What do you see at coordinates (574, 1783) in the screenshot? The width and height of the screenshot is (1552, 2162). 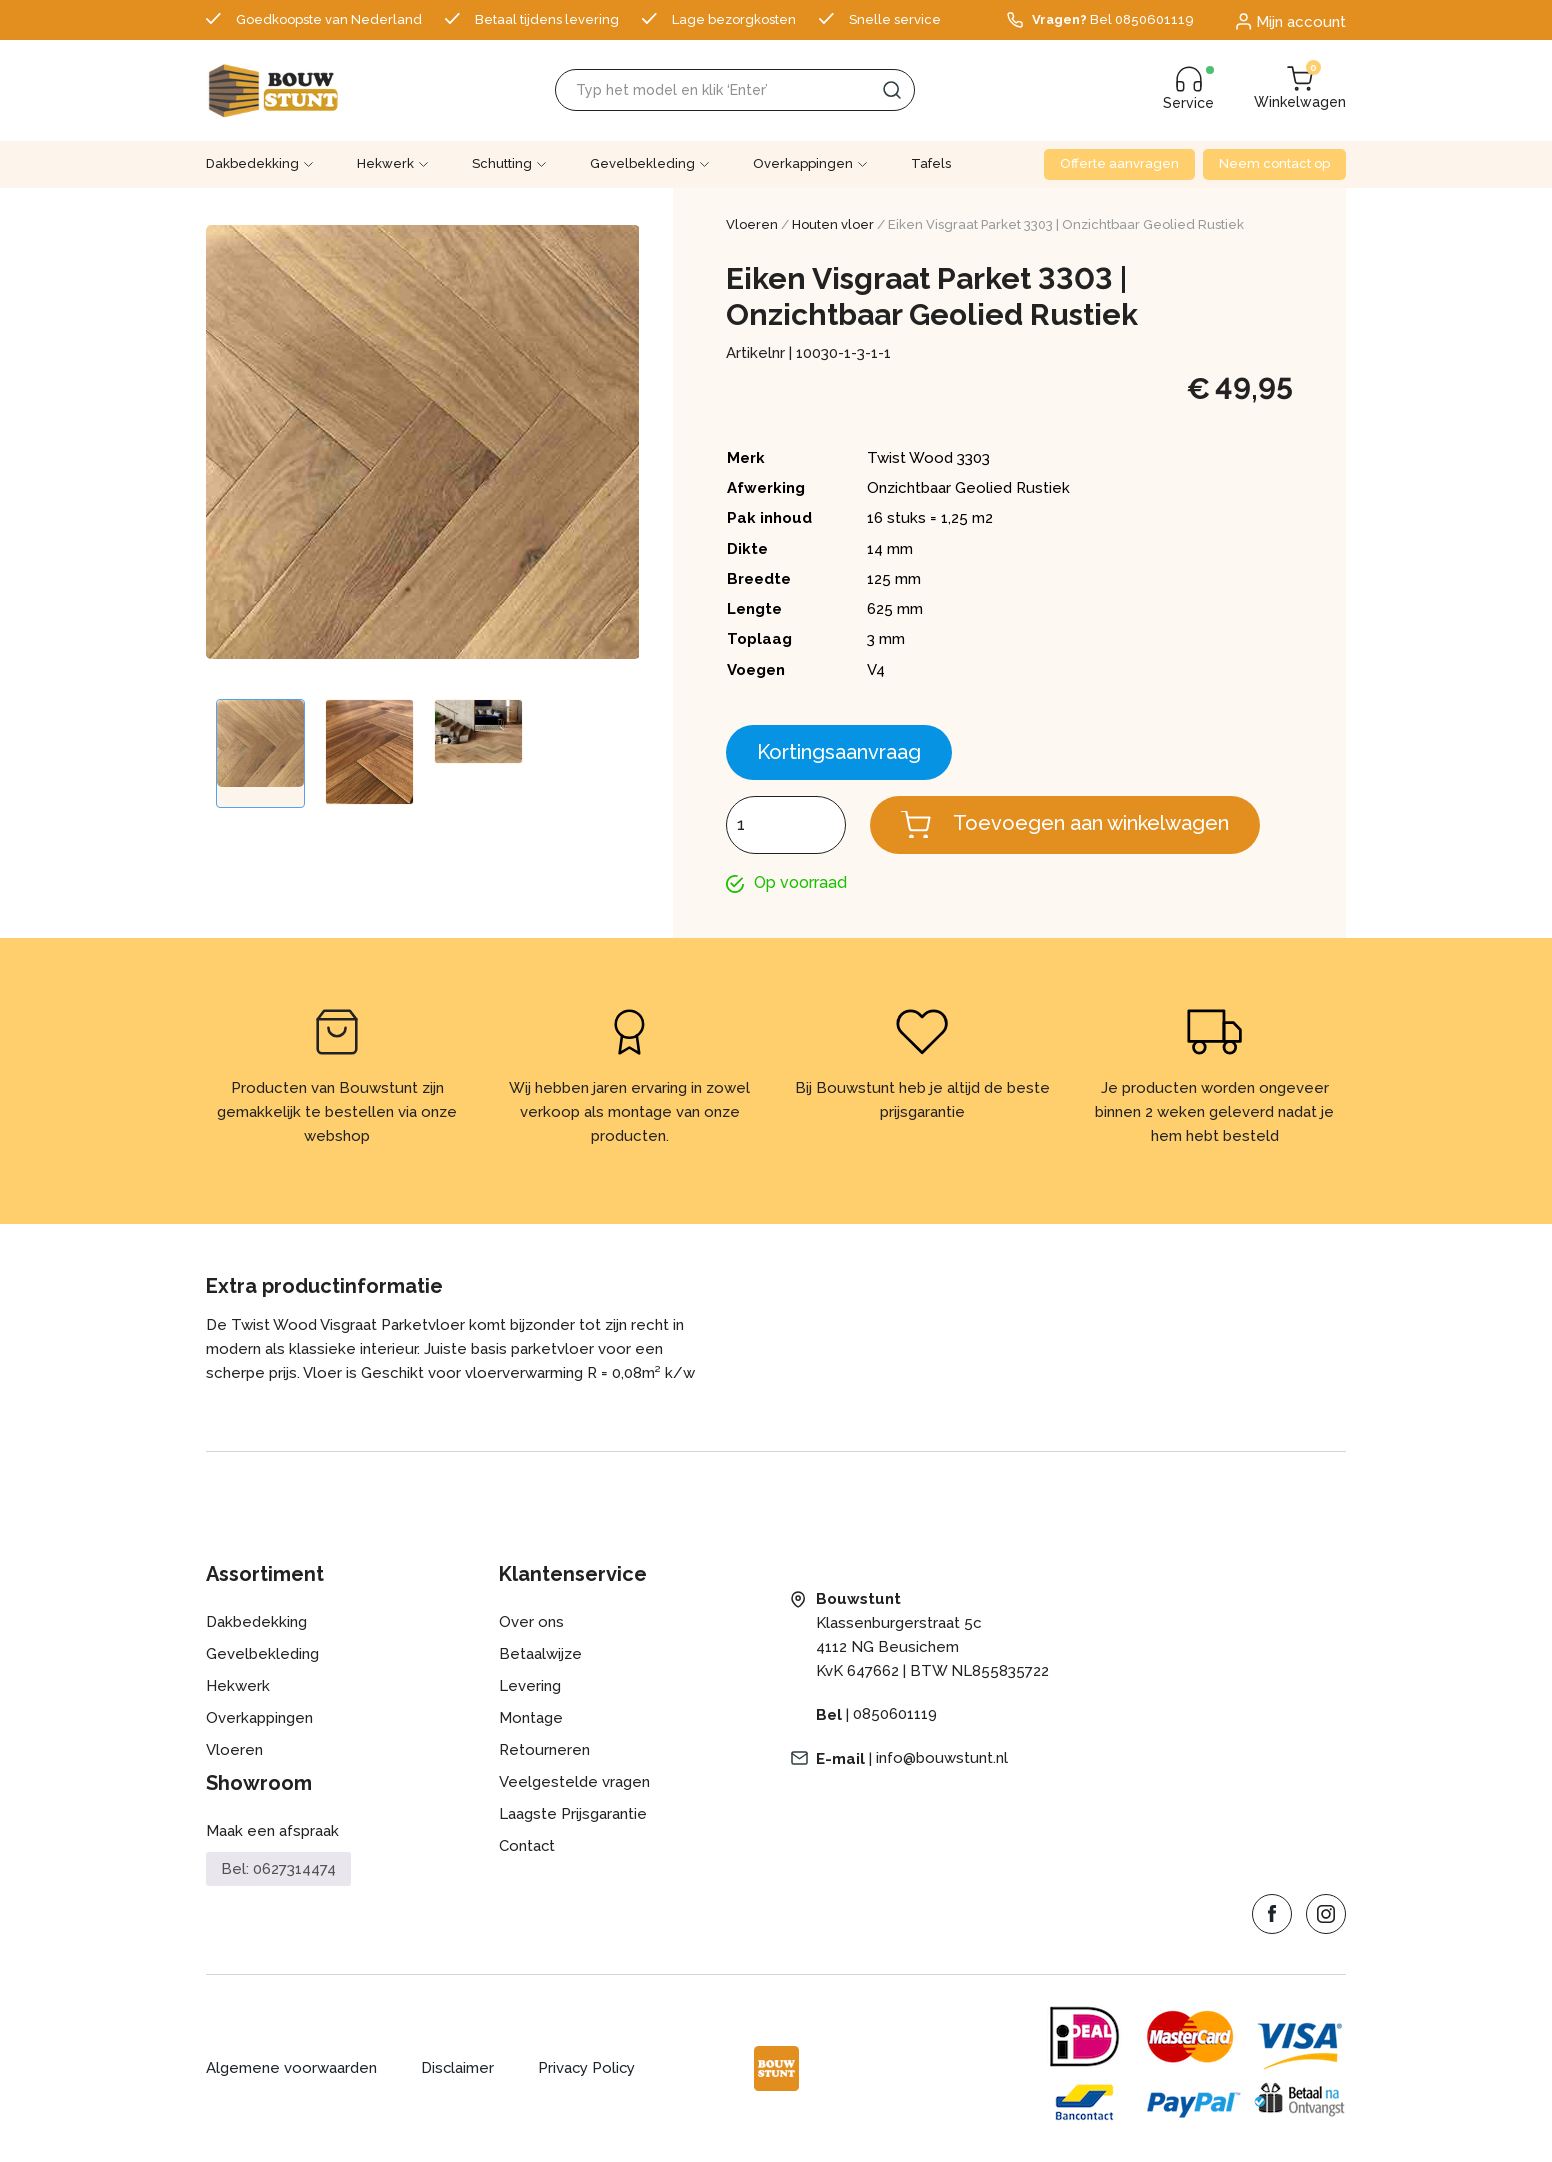 I see `Veelgestelde vragen` at bounding box center [574, 1783].